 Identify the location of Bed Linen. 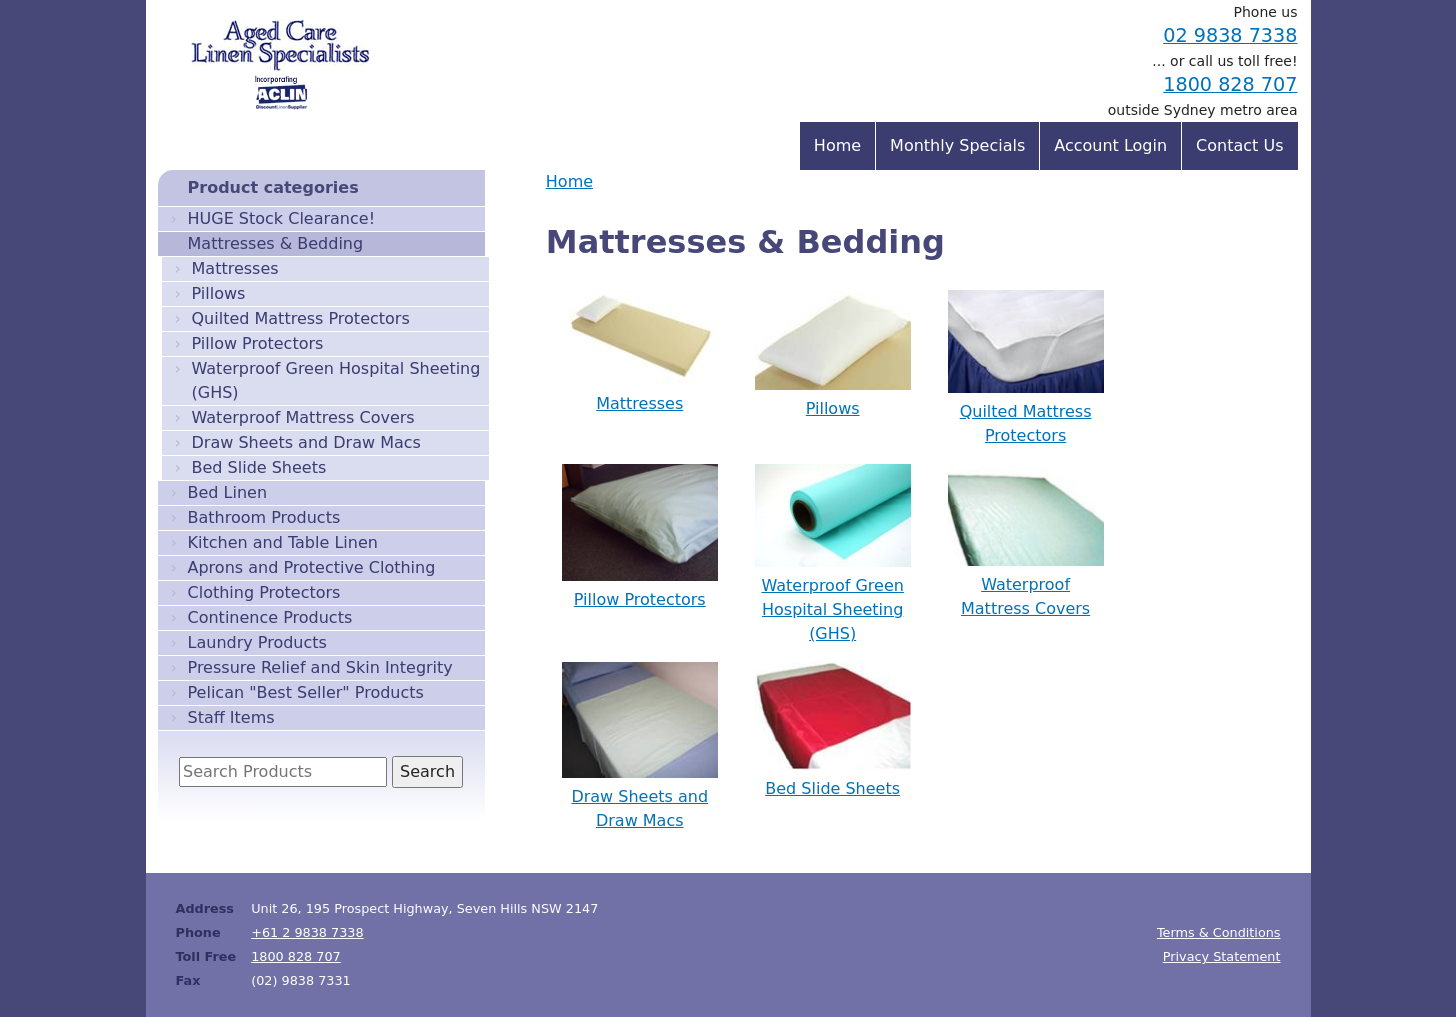
(228, 492).